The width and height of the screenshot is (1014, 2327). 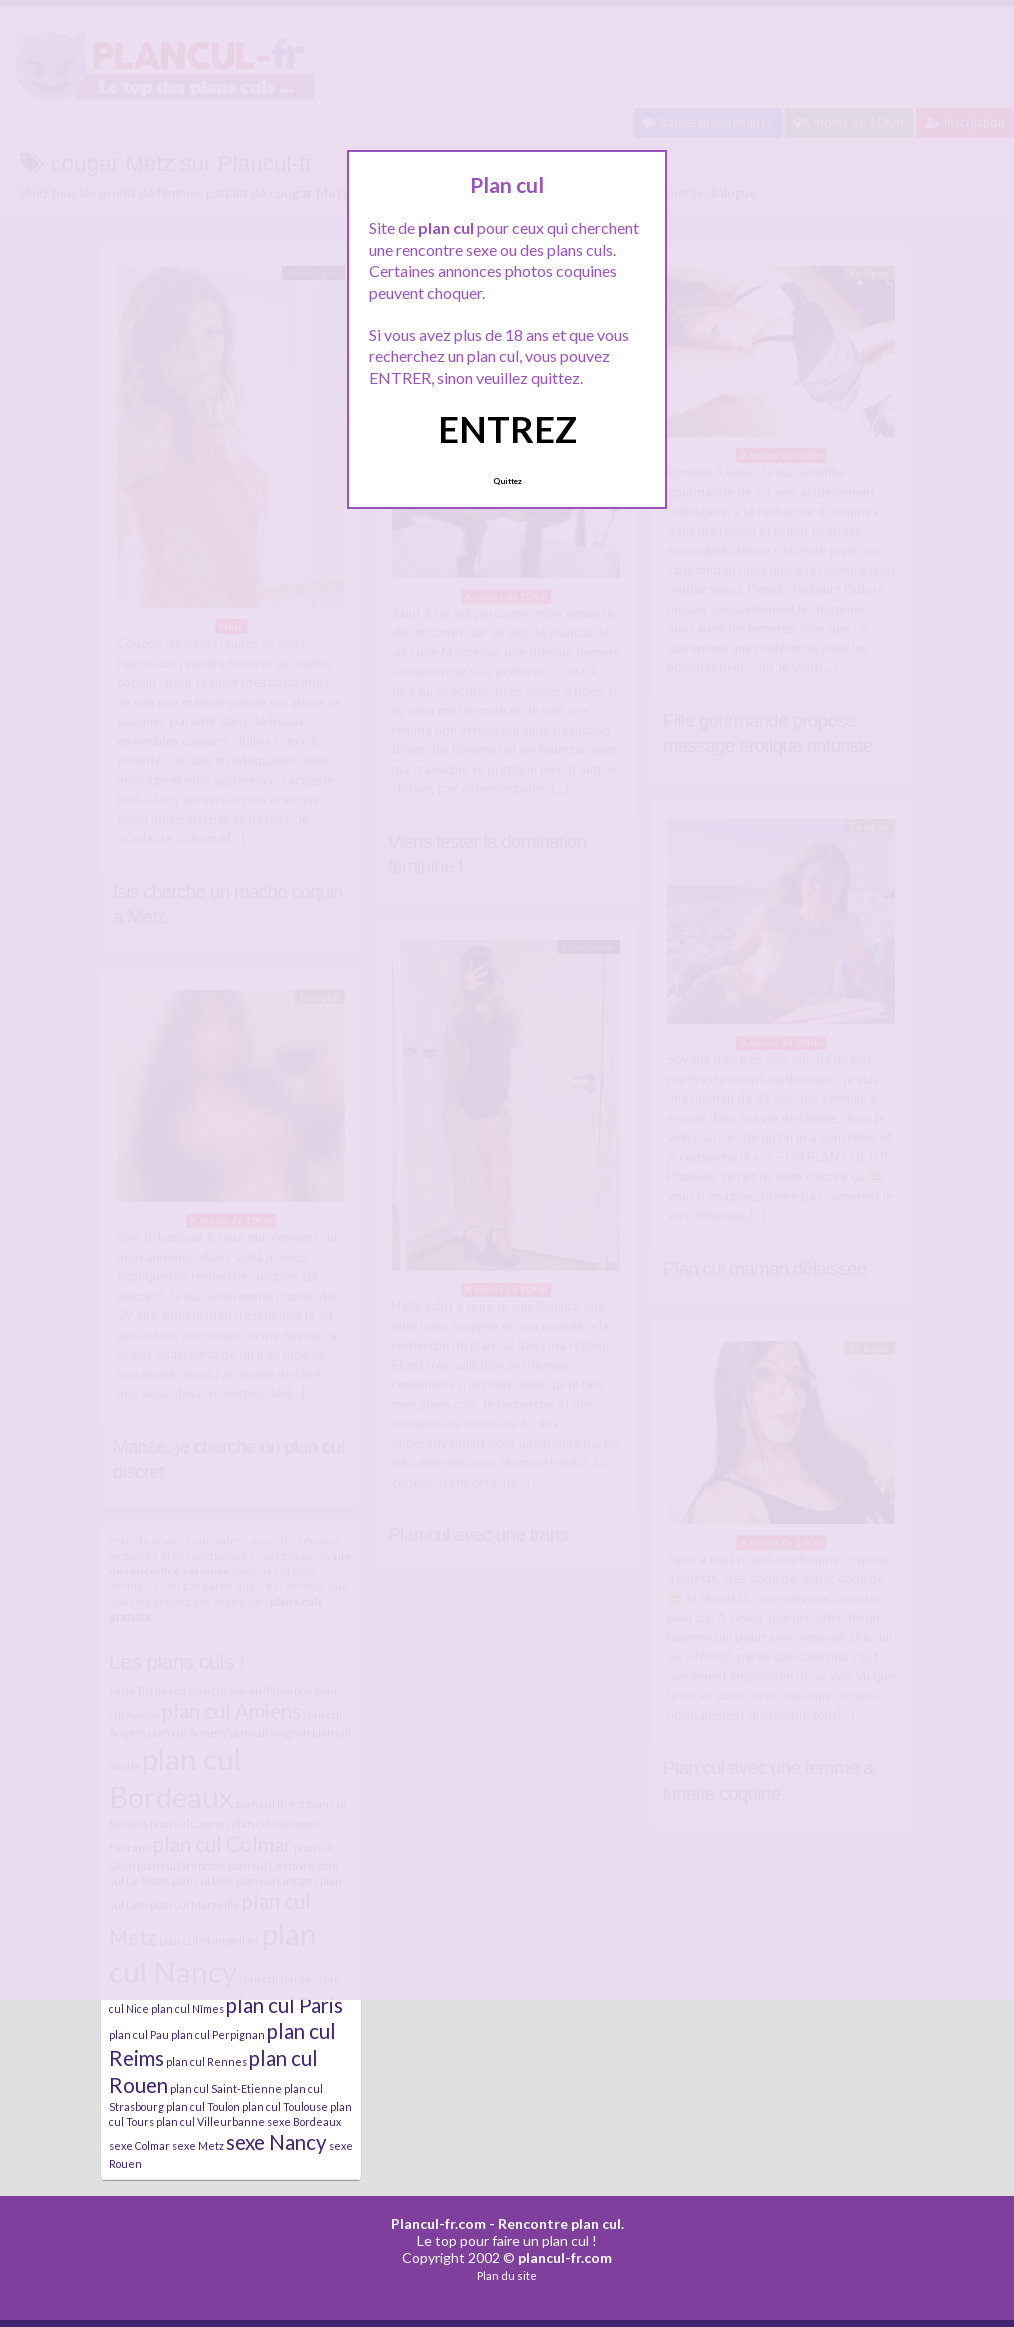 I want to click on sexe Colmar [sexe Colmar (4 éléments)], so click(x=139, y=2145).